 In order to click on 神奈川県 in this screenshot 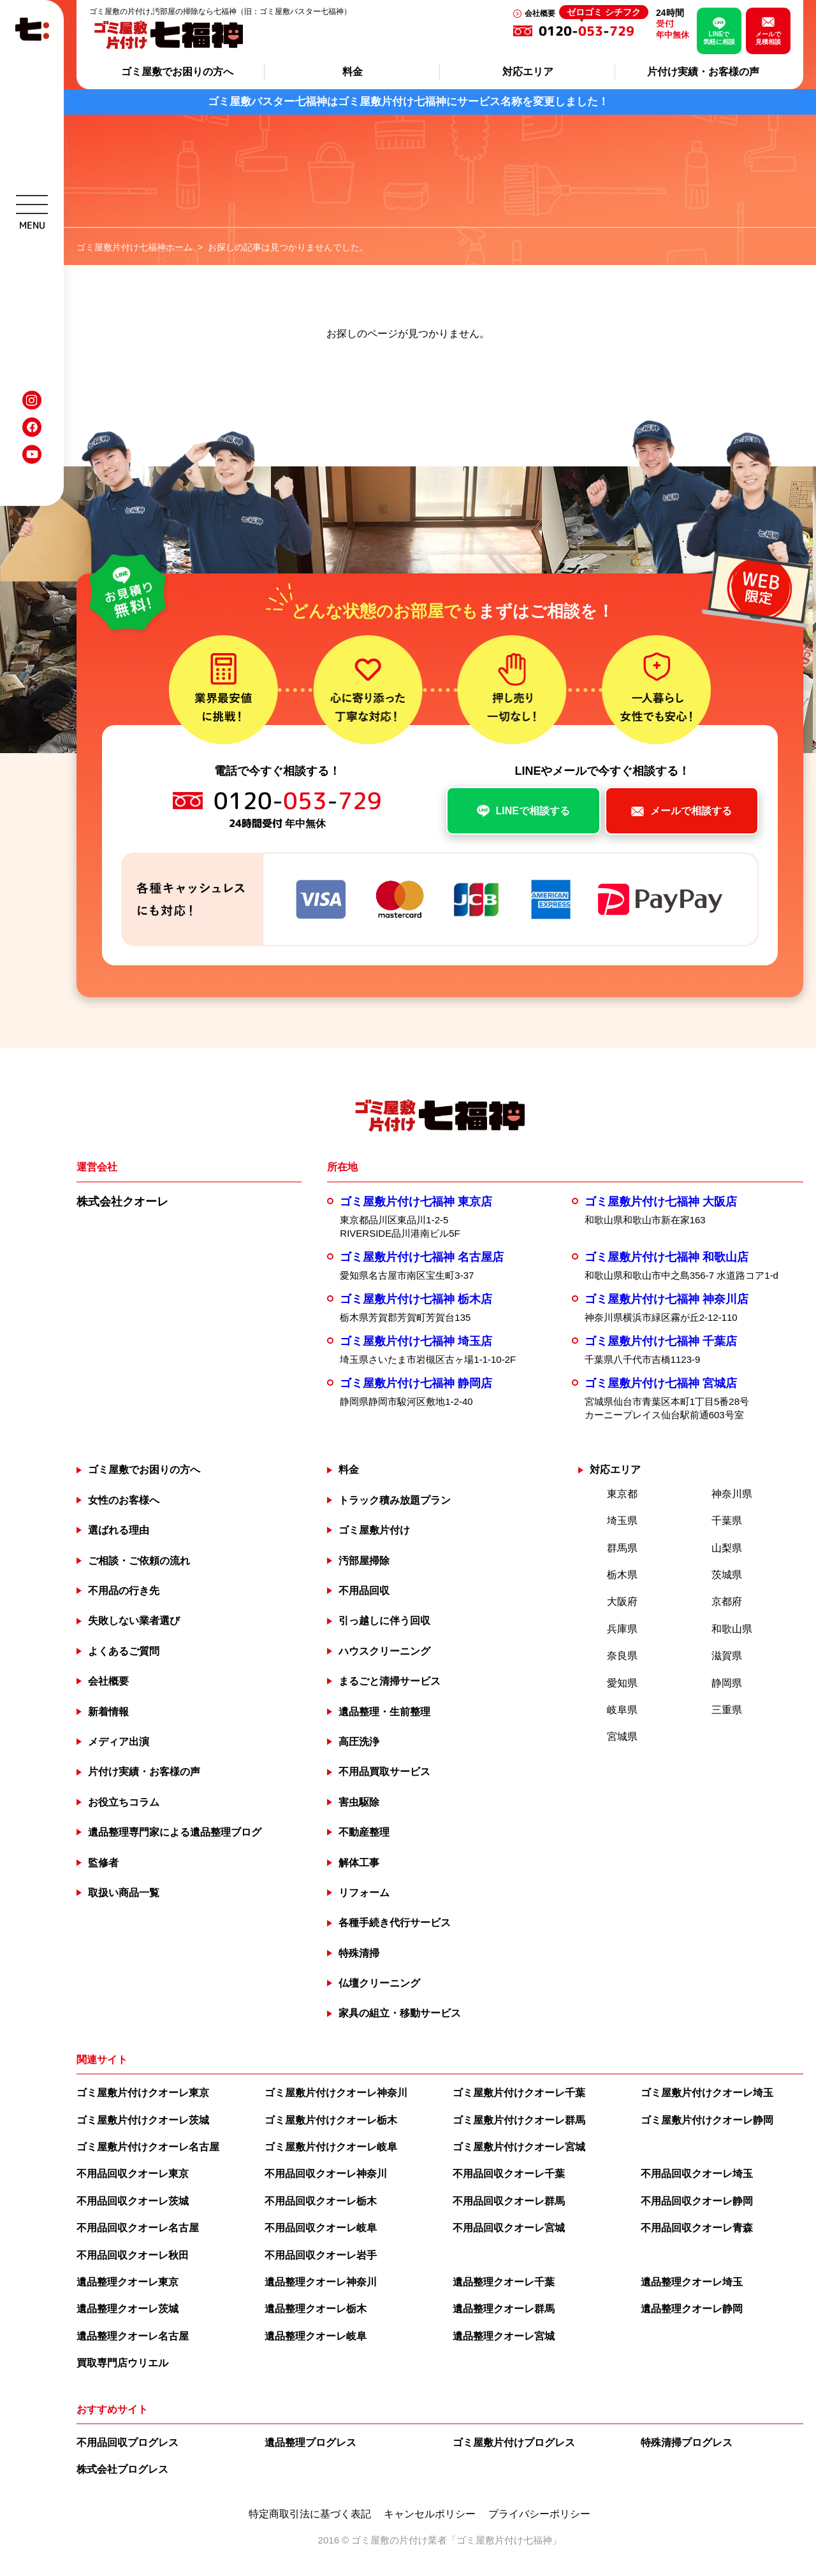, I will do `click(731, 1493)`.